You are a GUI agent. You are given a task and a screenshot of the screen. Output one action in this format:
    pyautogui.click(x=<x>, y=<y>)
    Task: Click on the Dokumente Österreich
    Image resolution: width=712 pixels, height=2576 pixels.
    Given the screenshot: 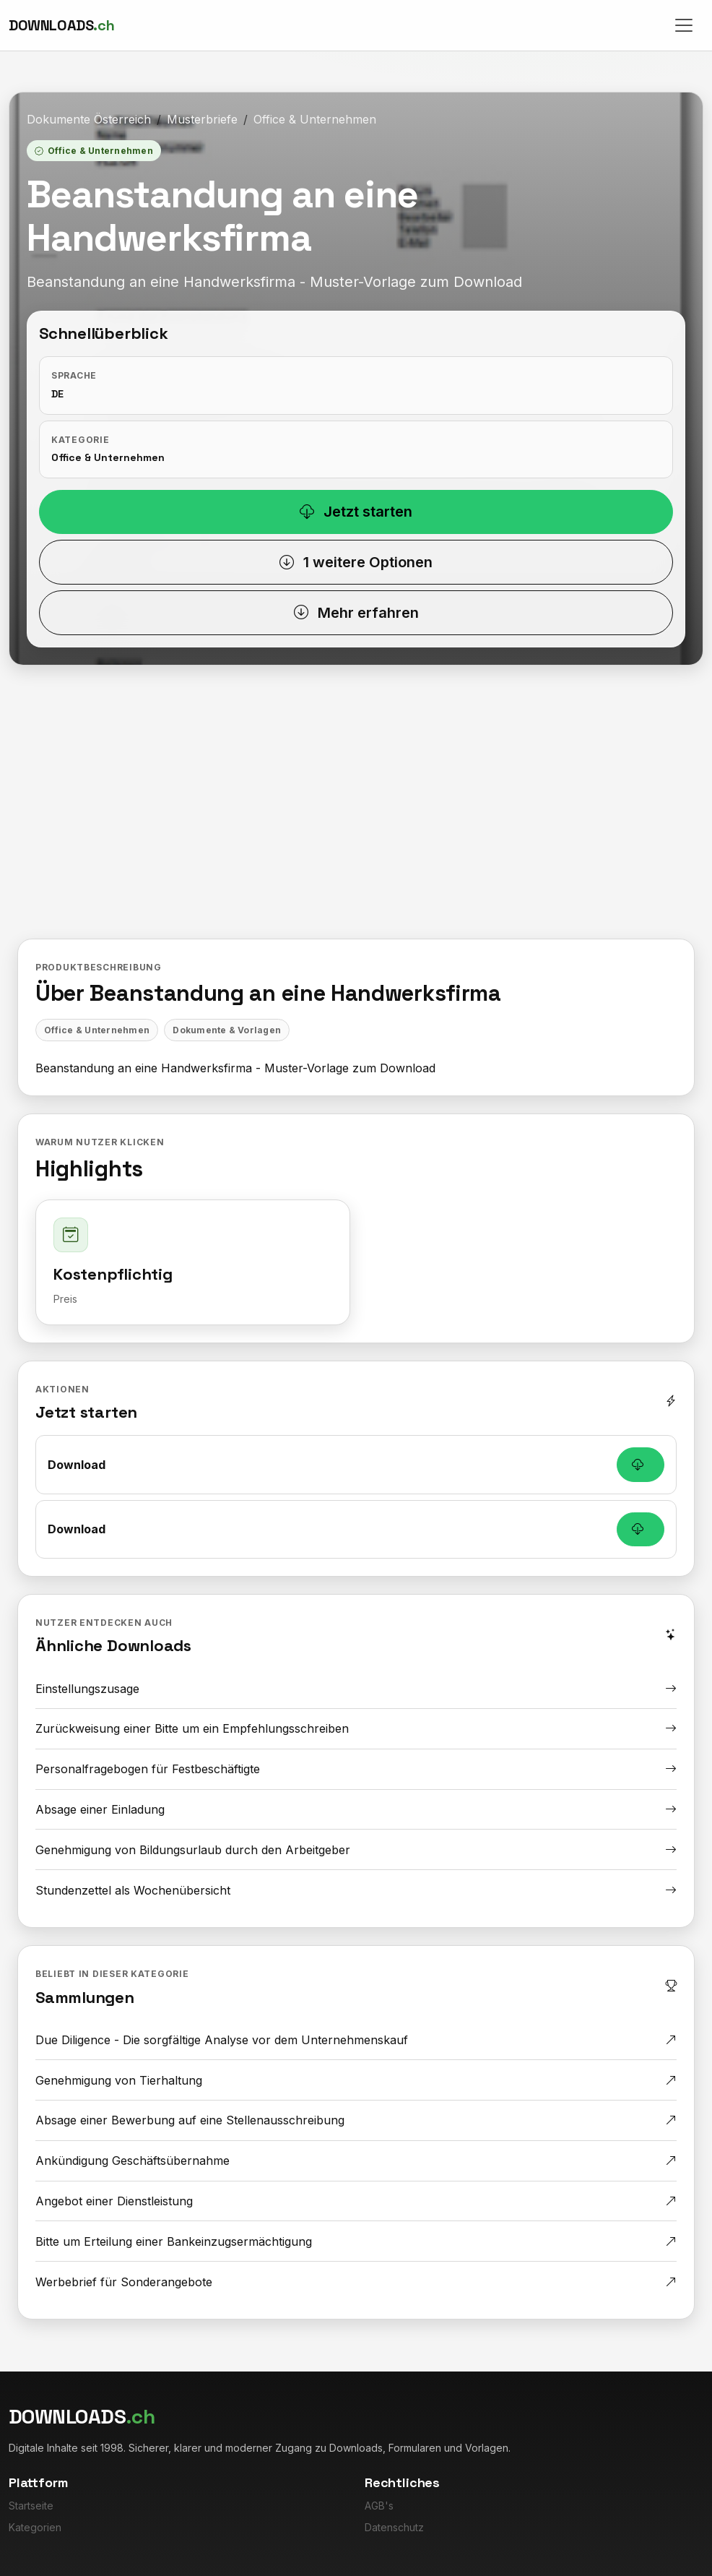 What is the action you would take?
    pyautogui.click(x=89, y=119)
    